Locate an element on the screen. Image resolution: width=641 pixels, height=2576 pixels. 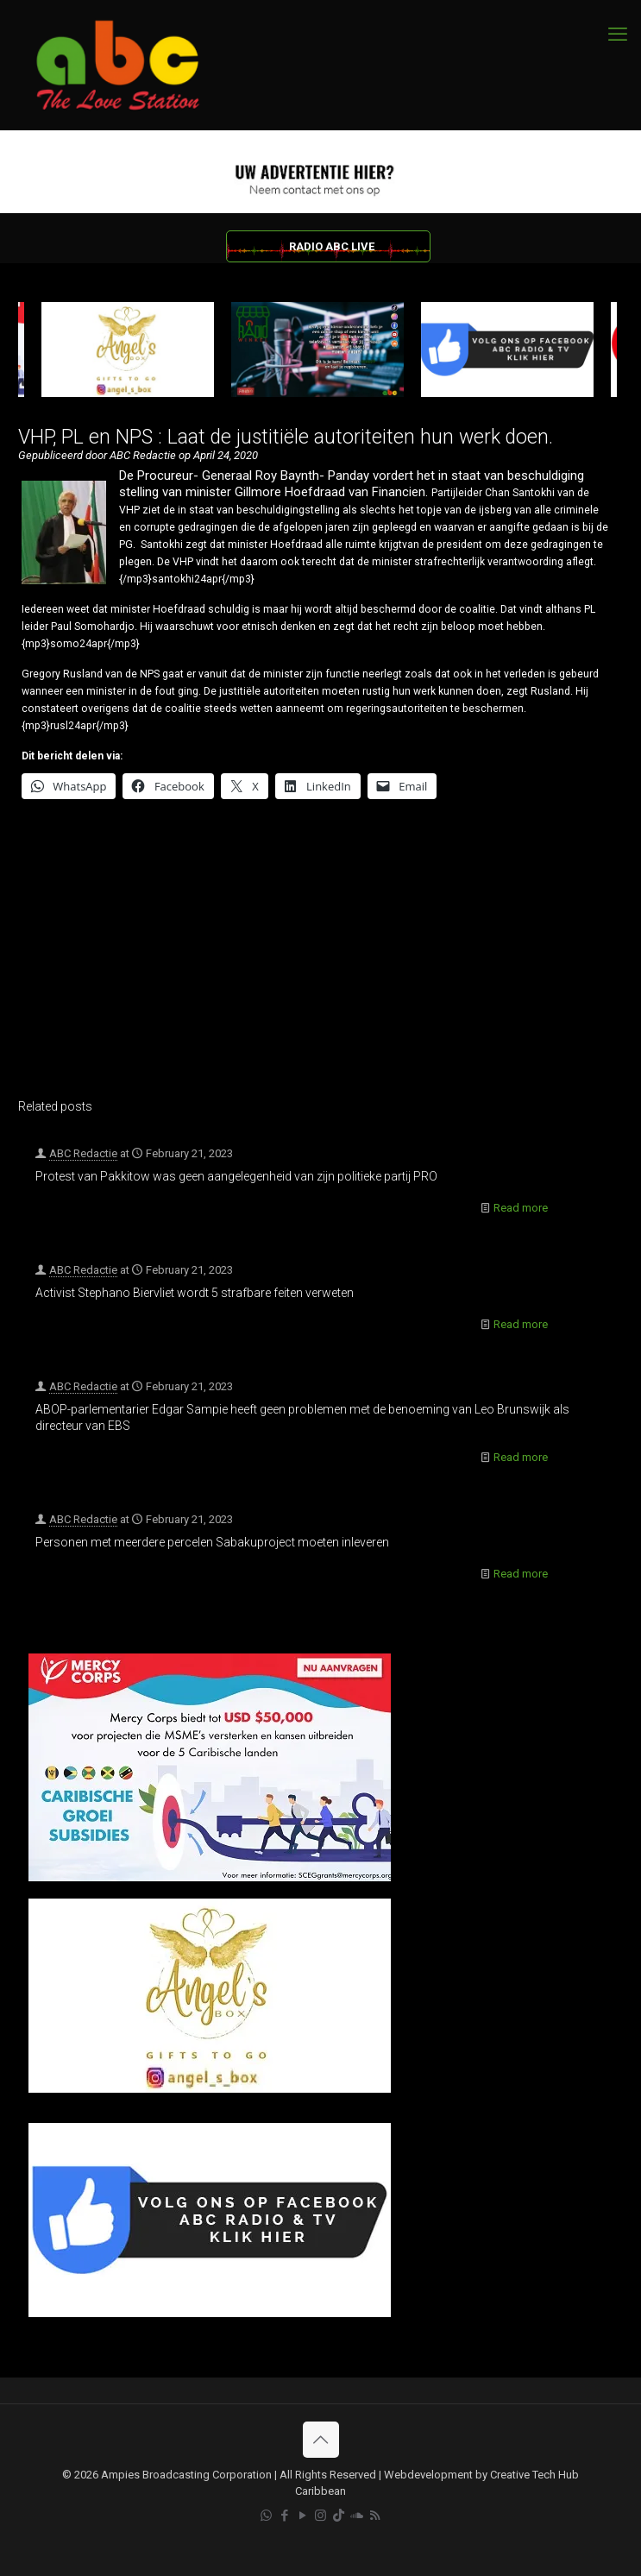
[Advertisement] is located at coordinates (317, 960).